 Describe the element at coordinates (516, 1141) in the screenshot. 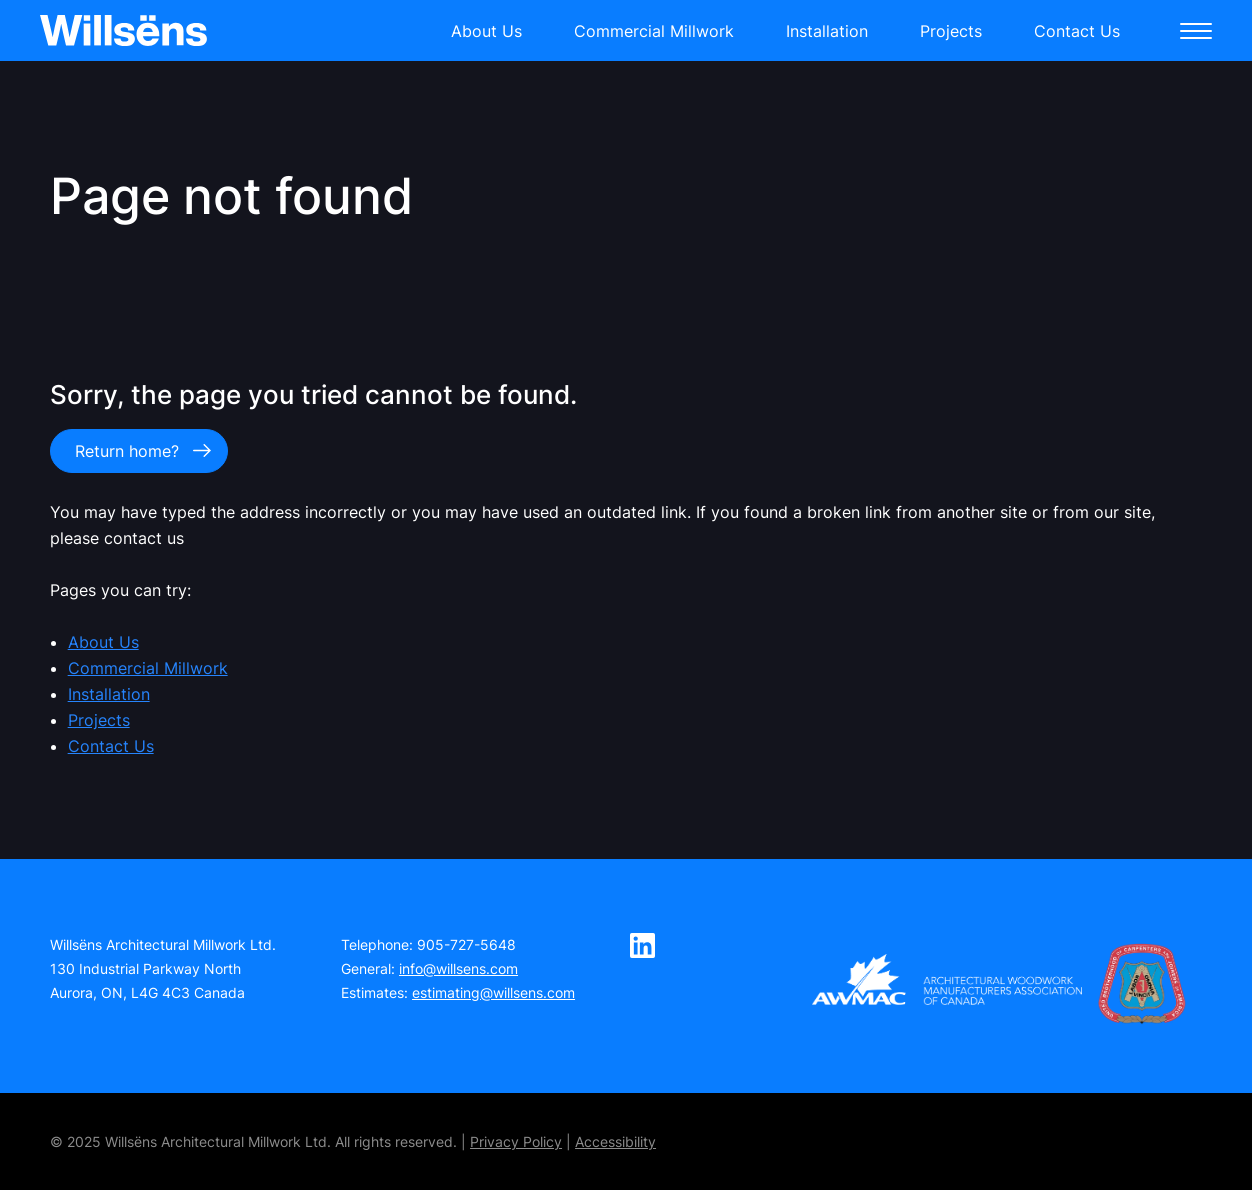

I see `Privacy Policy` at that location.